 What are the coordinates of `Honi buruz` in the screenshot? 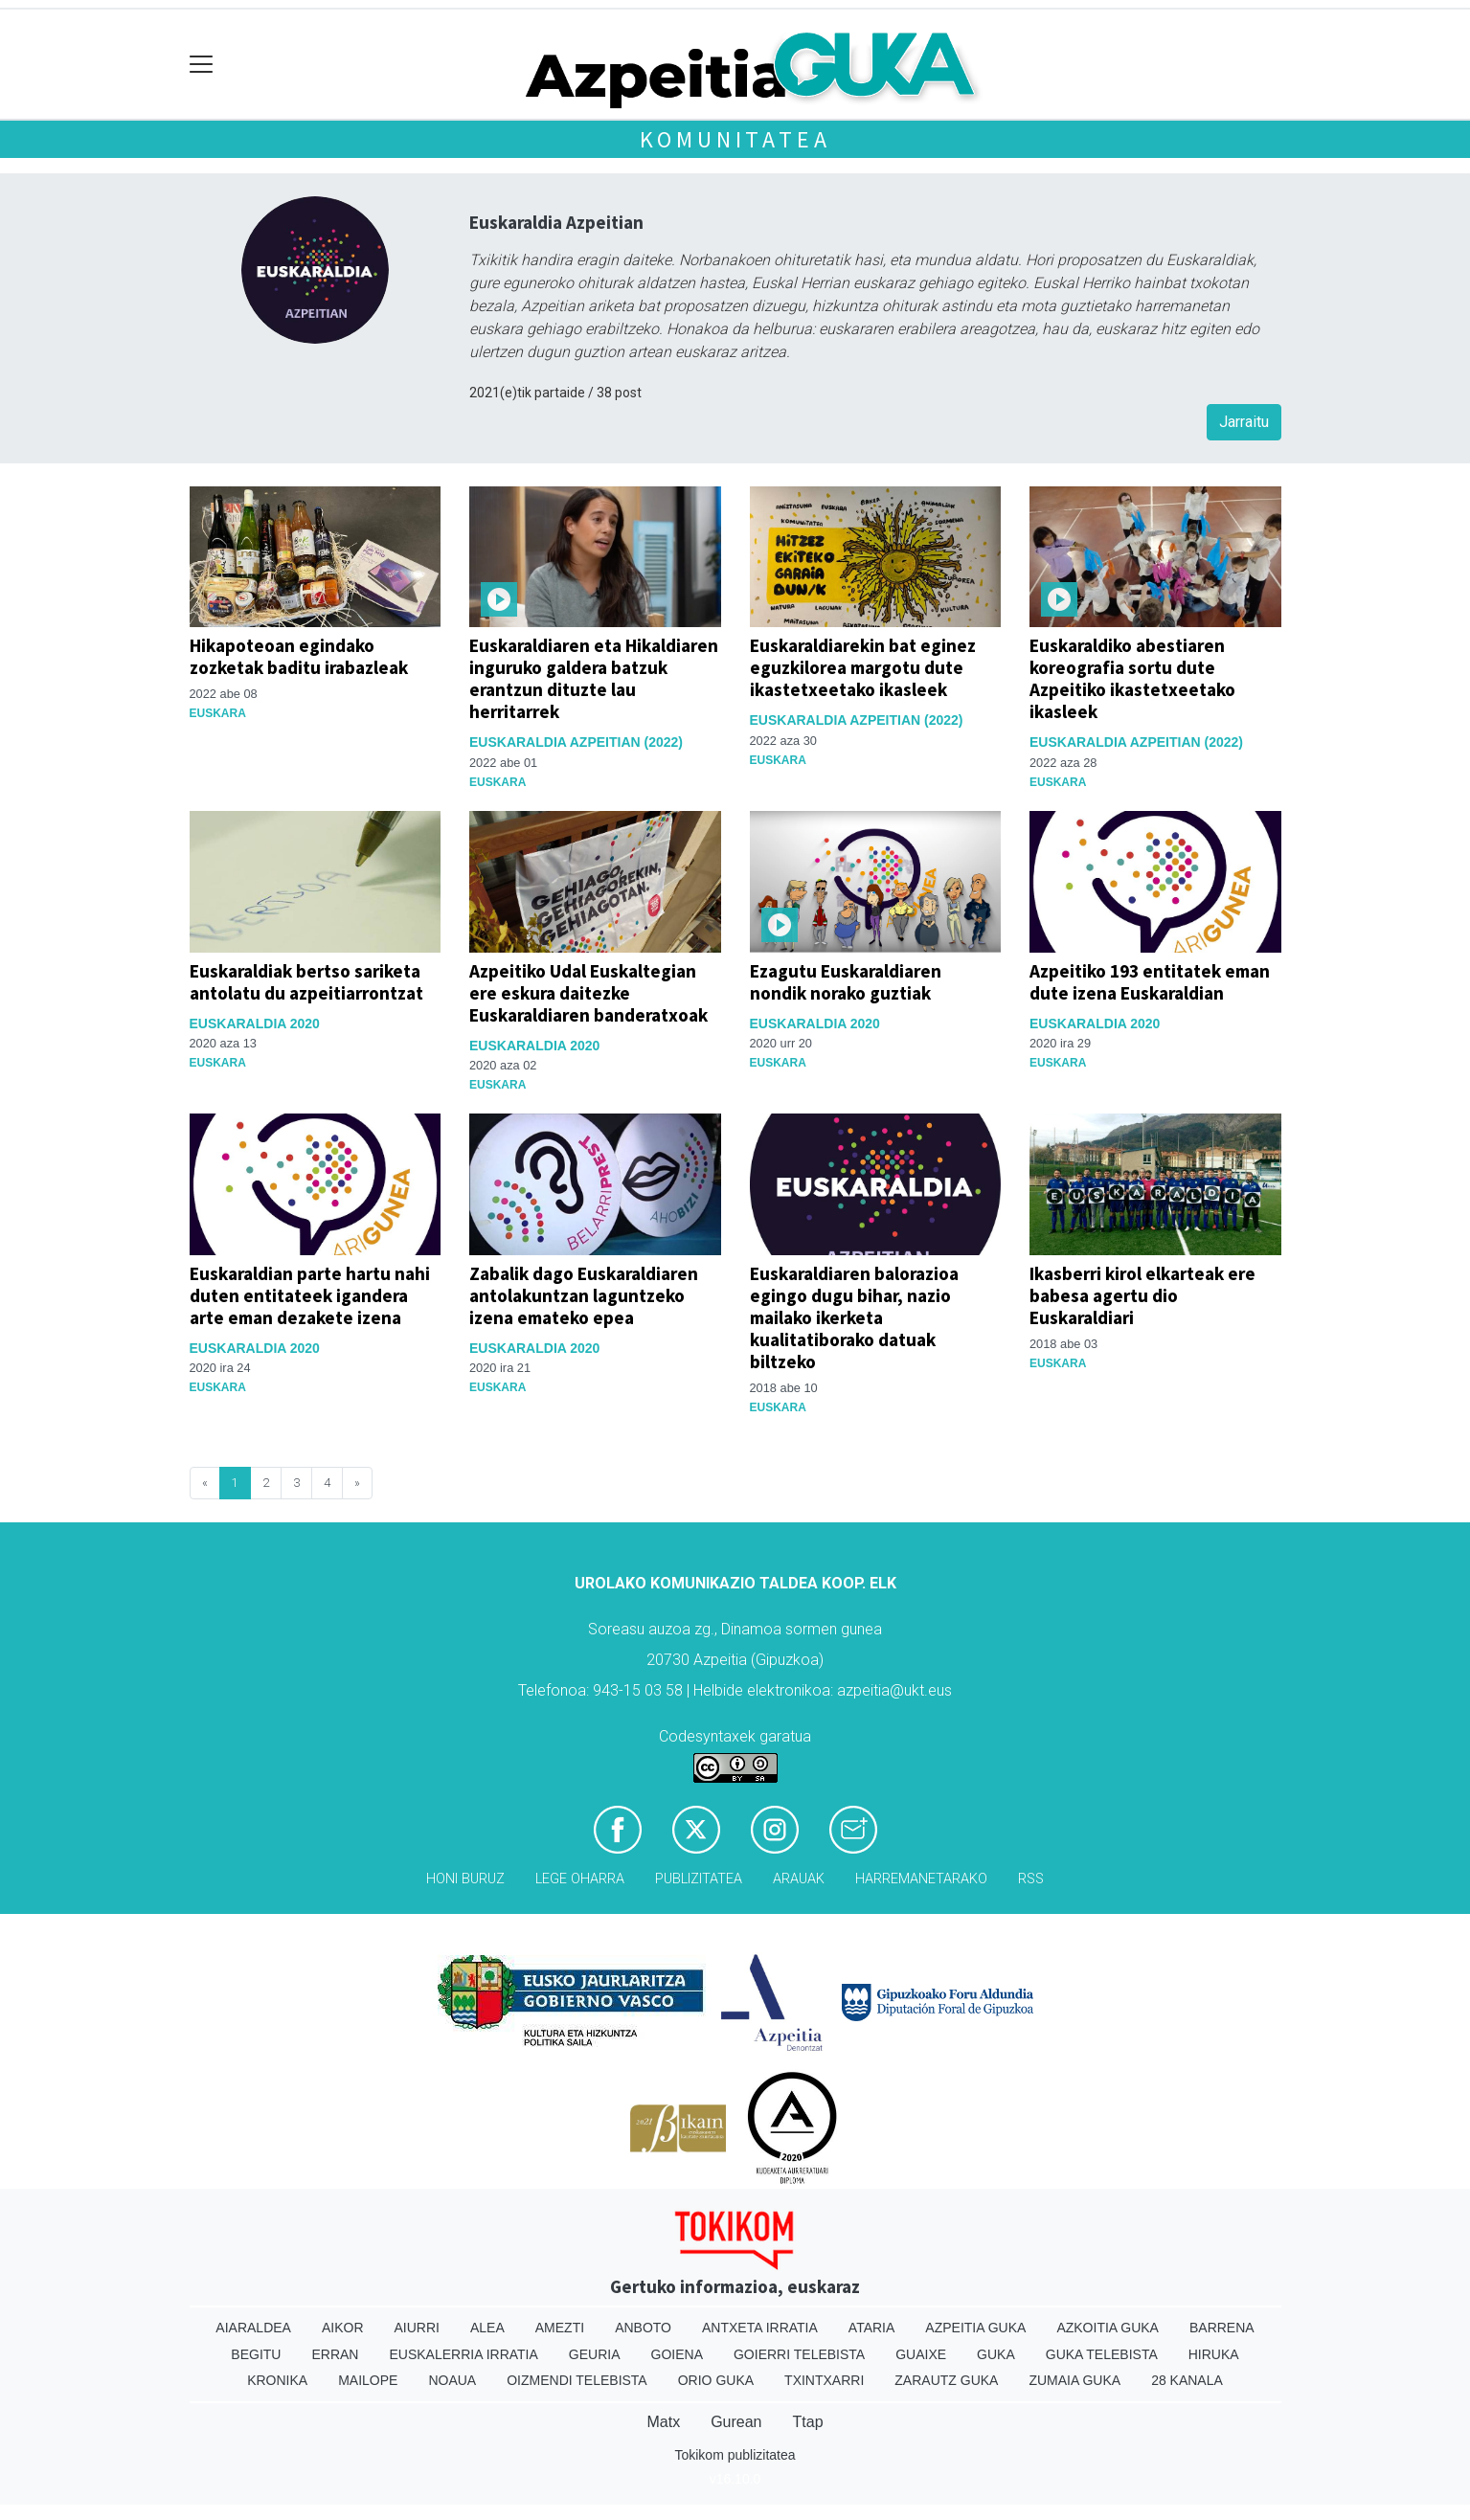 It's located at (465, 1879).